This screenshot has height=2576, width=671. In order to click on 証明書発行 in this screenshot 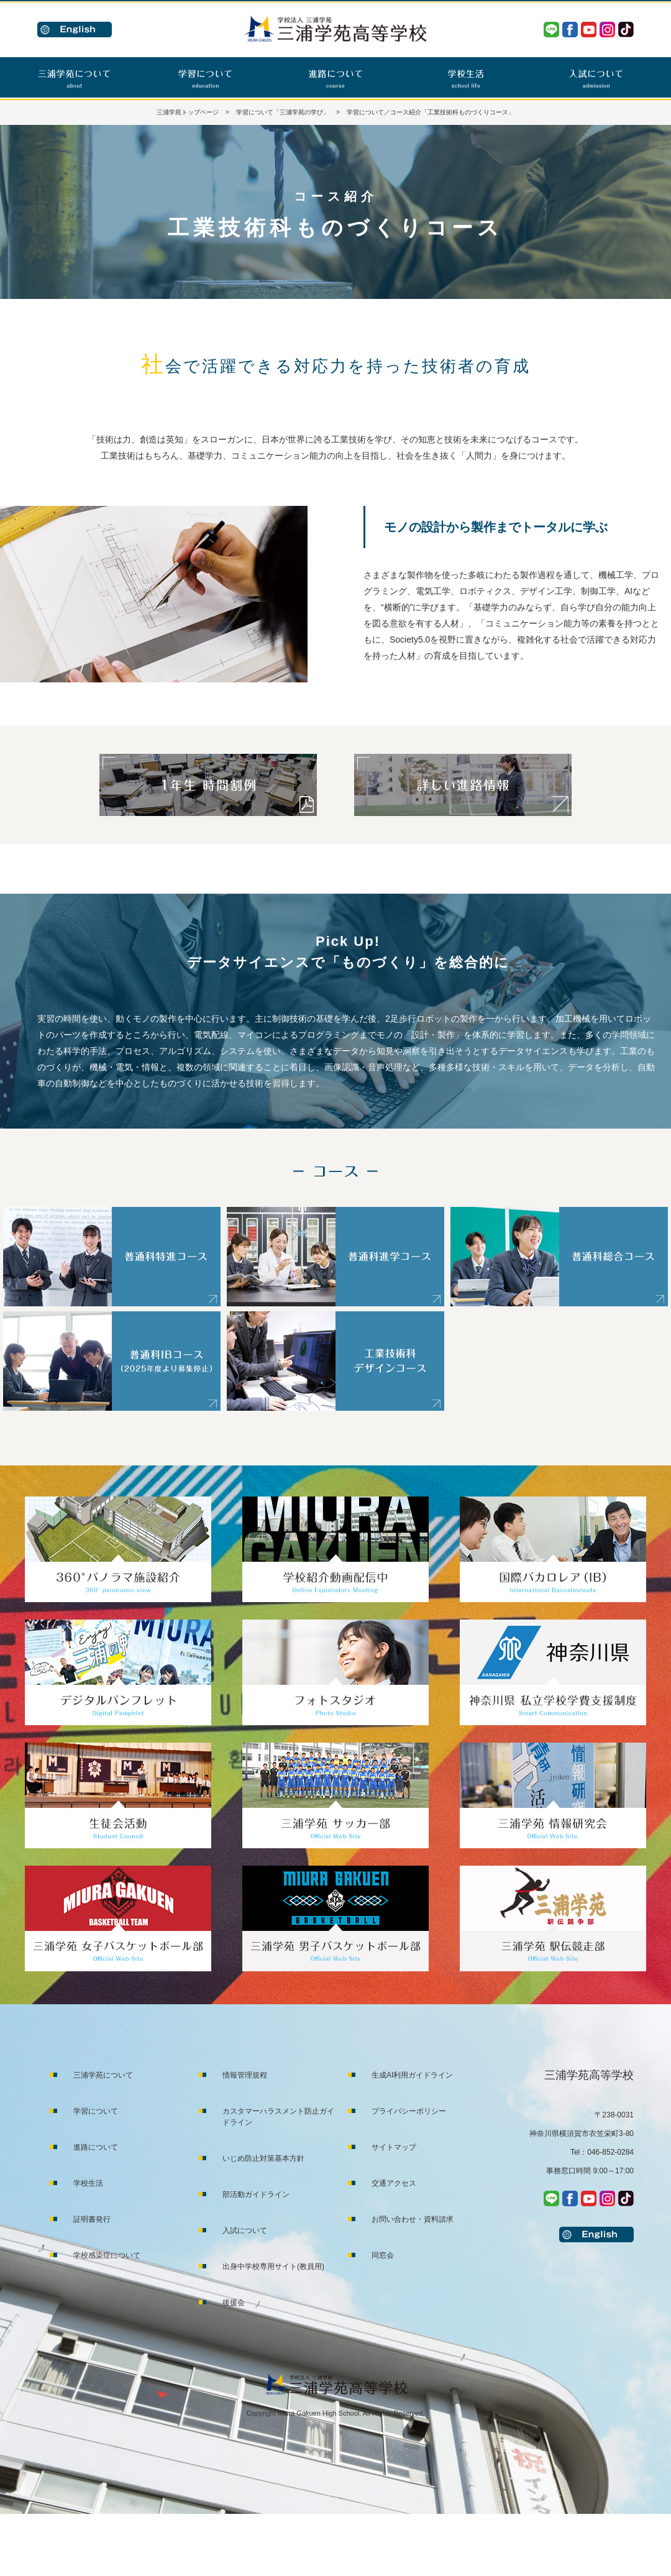, I will do `click(92, 2219)`.